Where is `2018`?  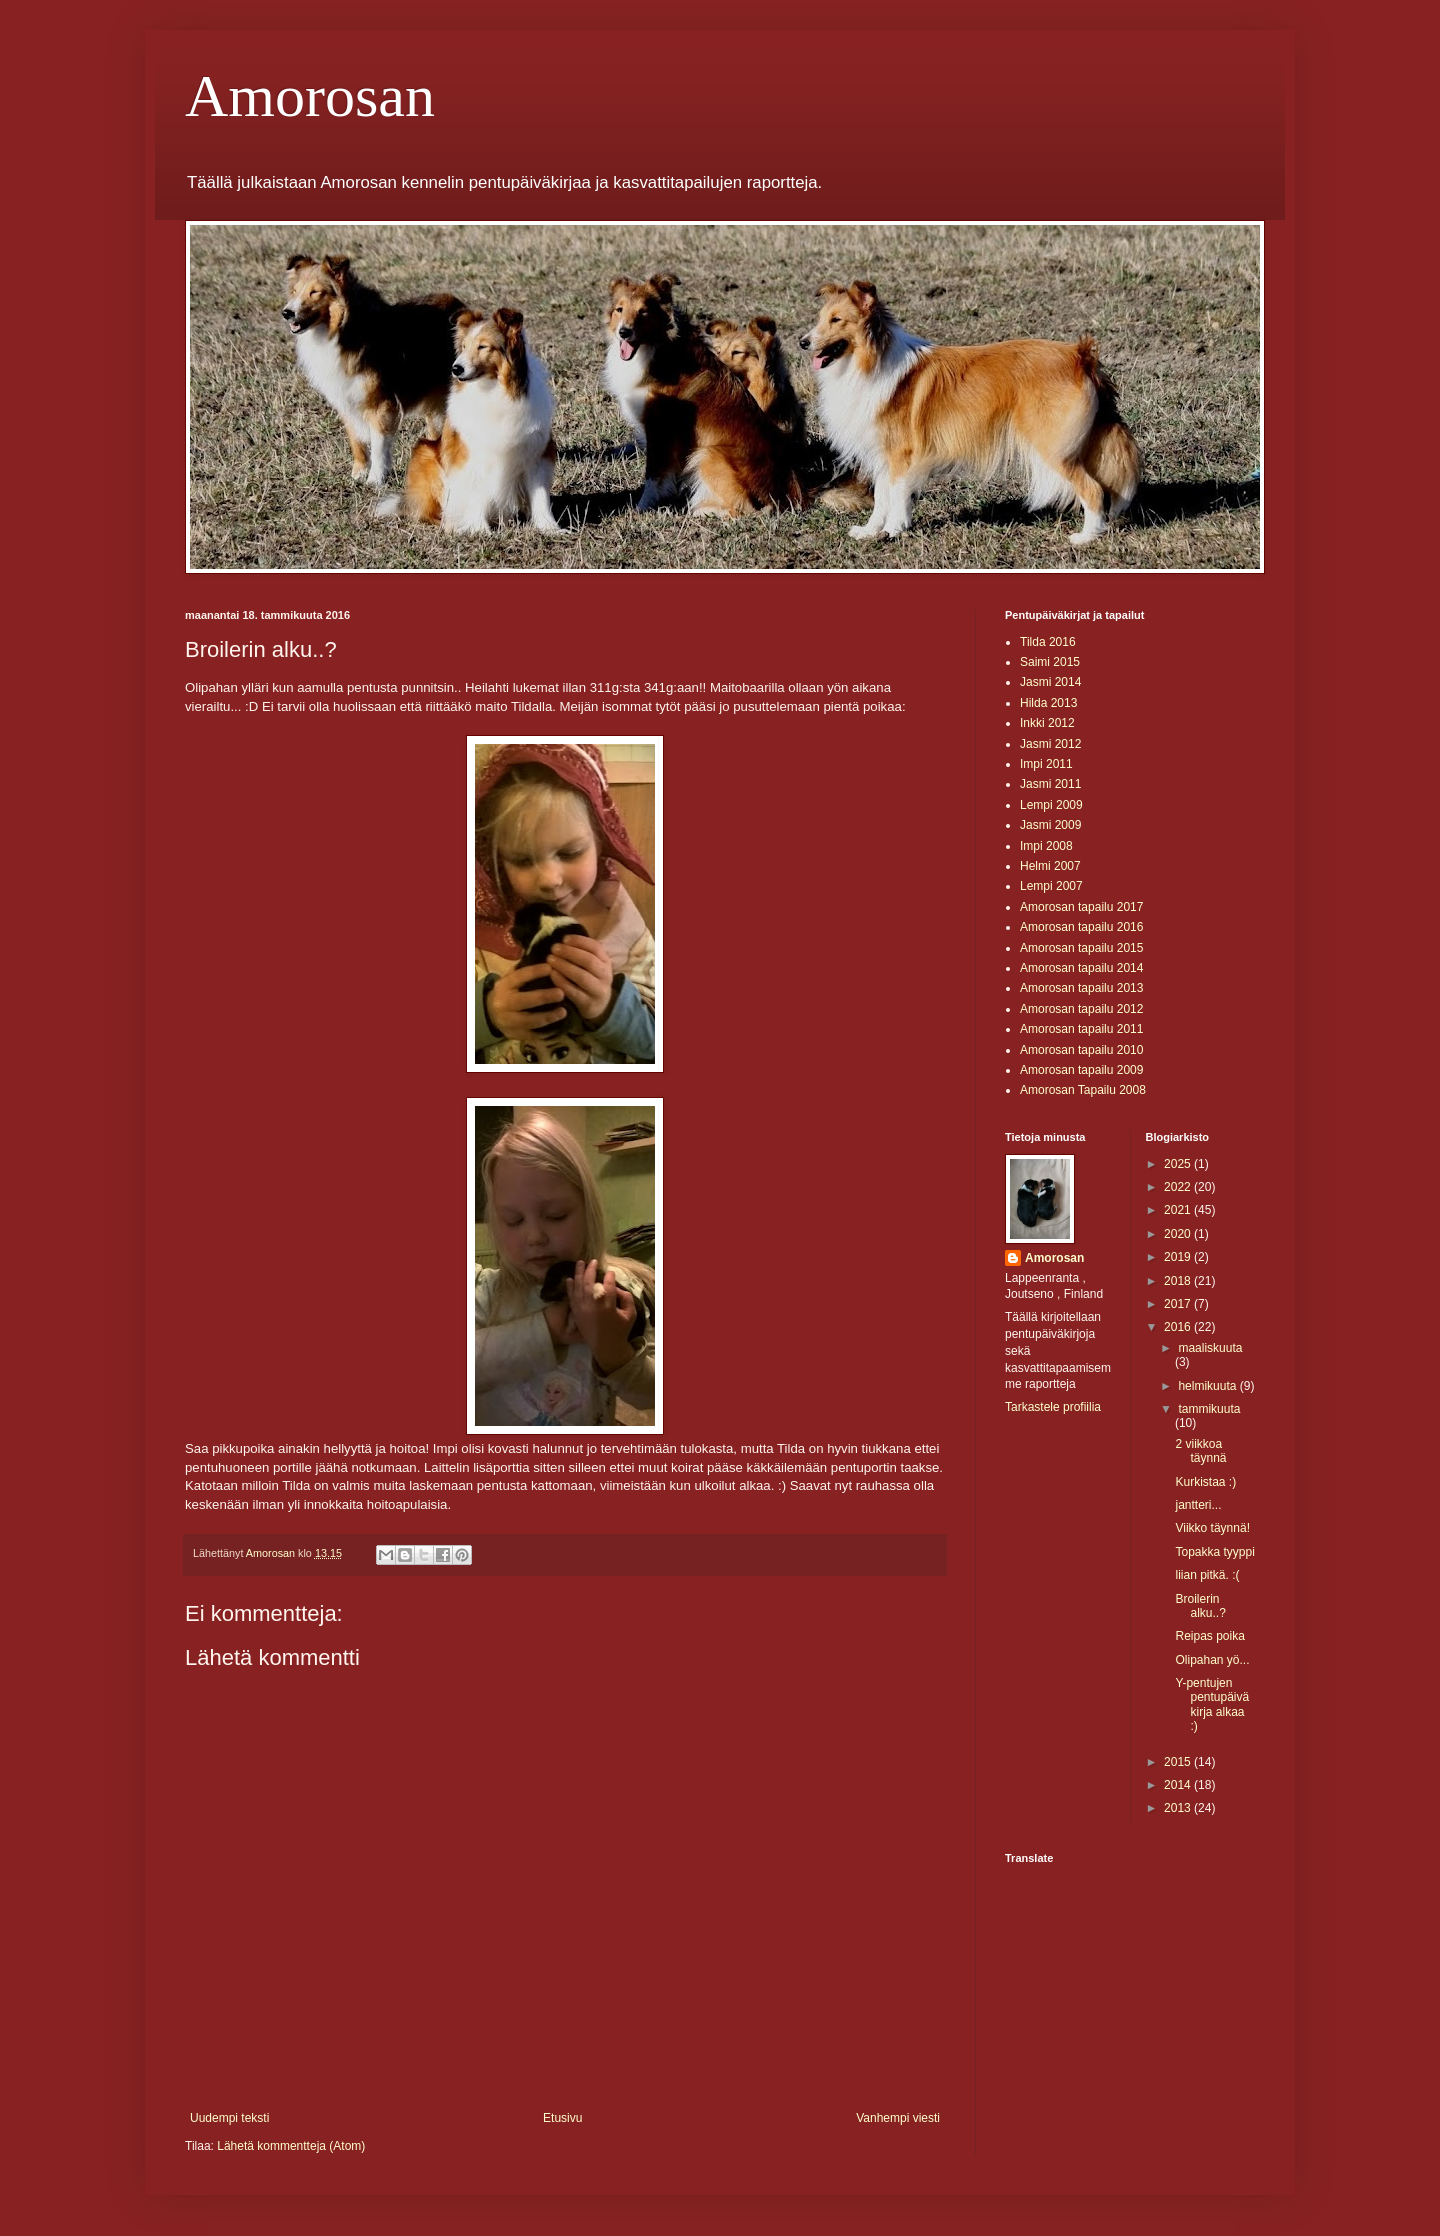
2018 is located at coordinates (1179, 1281).